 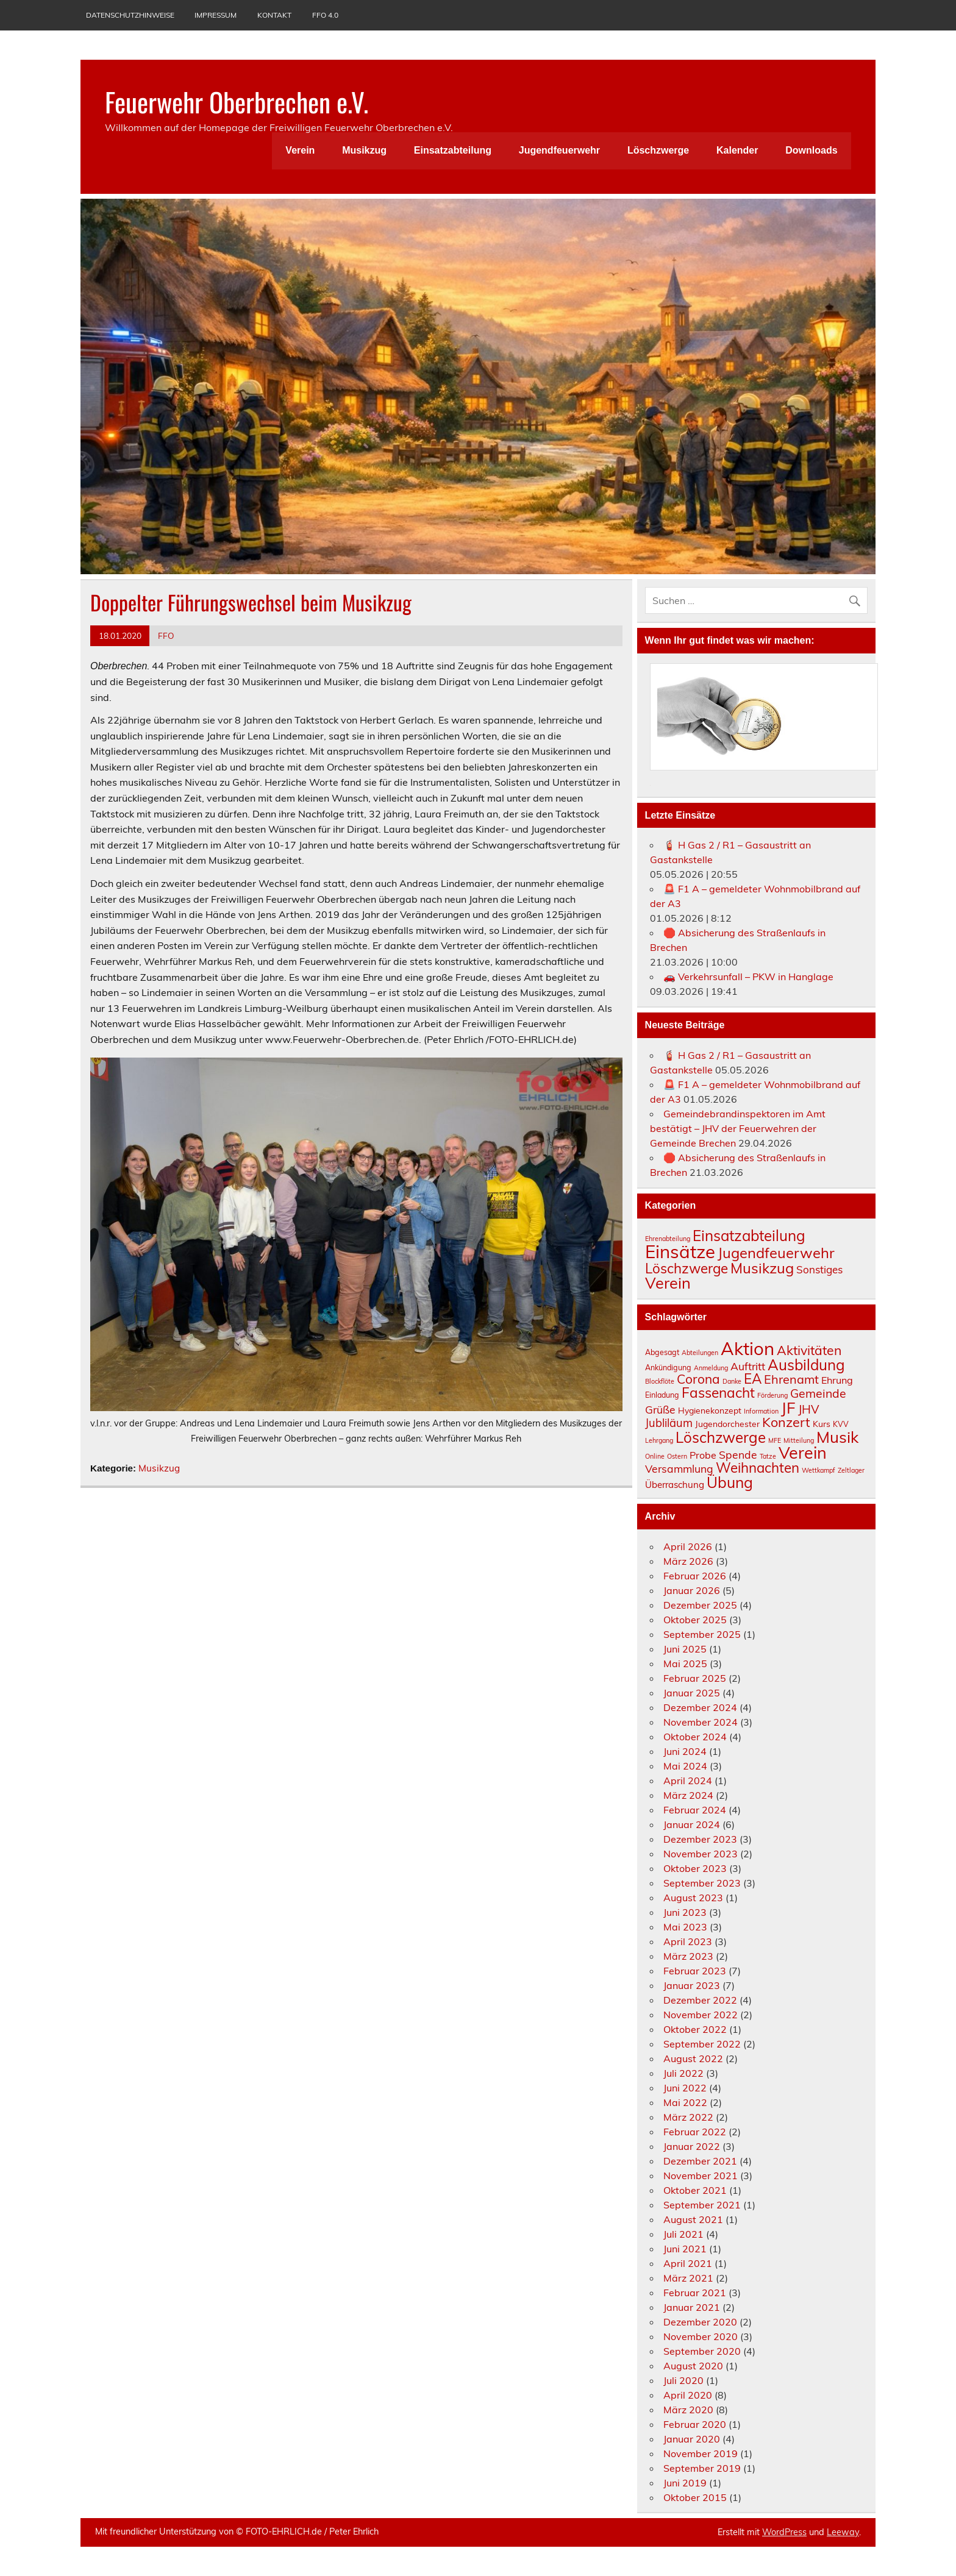 I want to click on März 2022, so click(x=688, y=2117).